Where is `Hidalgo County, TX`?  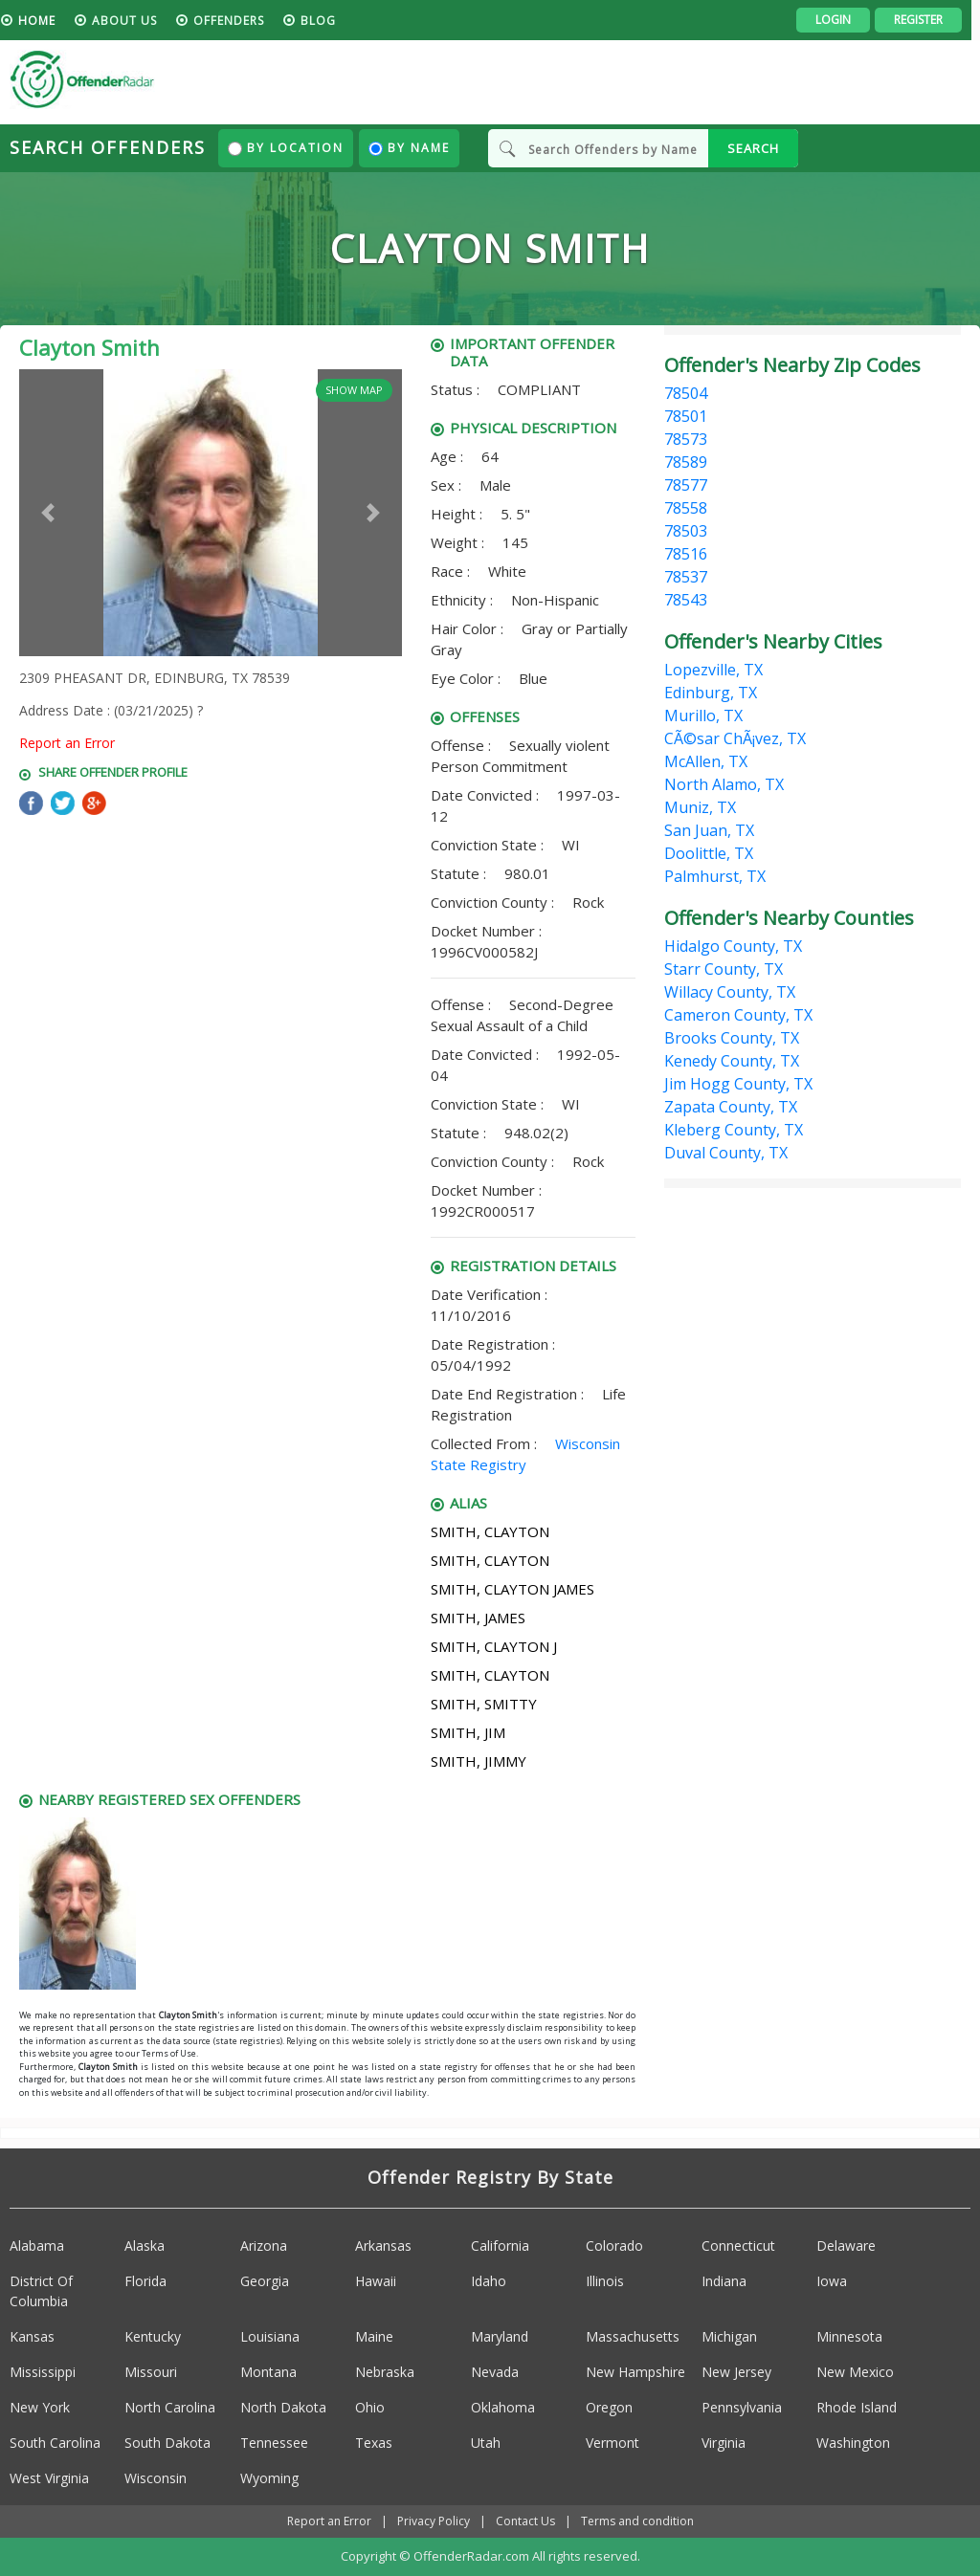 Hidalgo County, TX is located at coordinates (733, 946).